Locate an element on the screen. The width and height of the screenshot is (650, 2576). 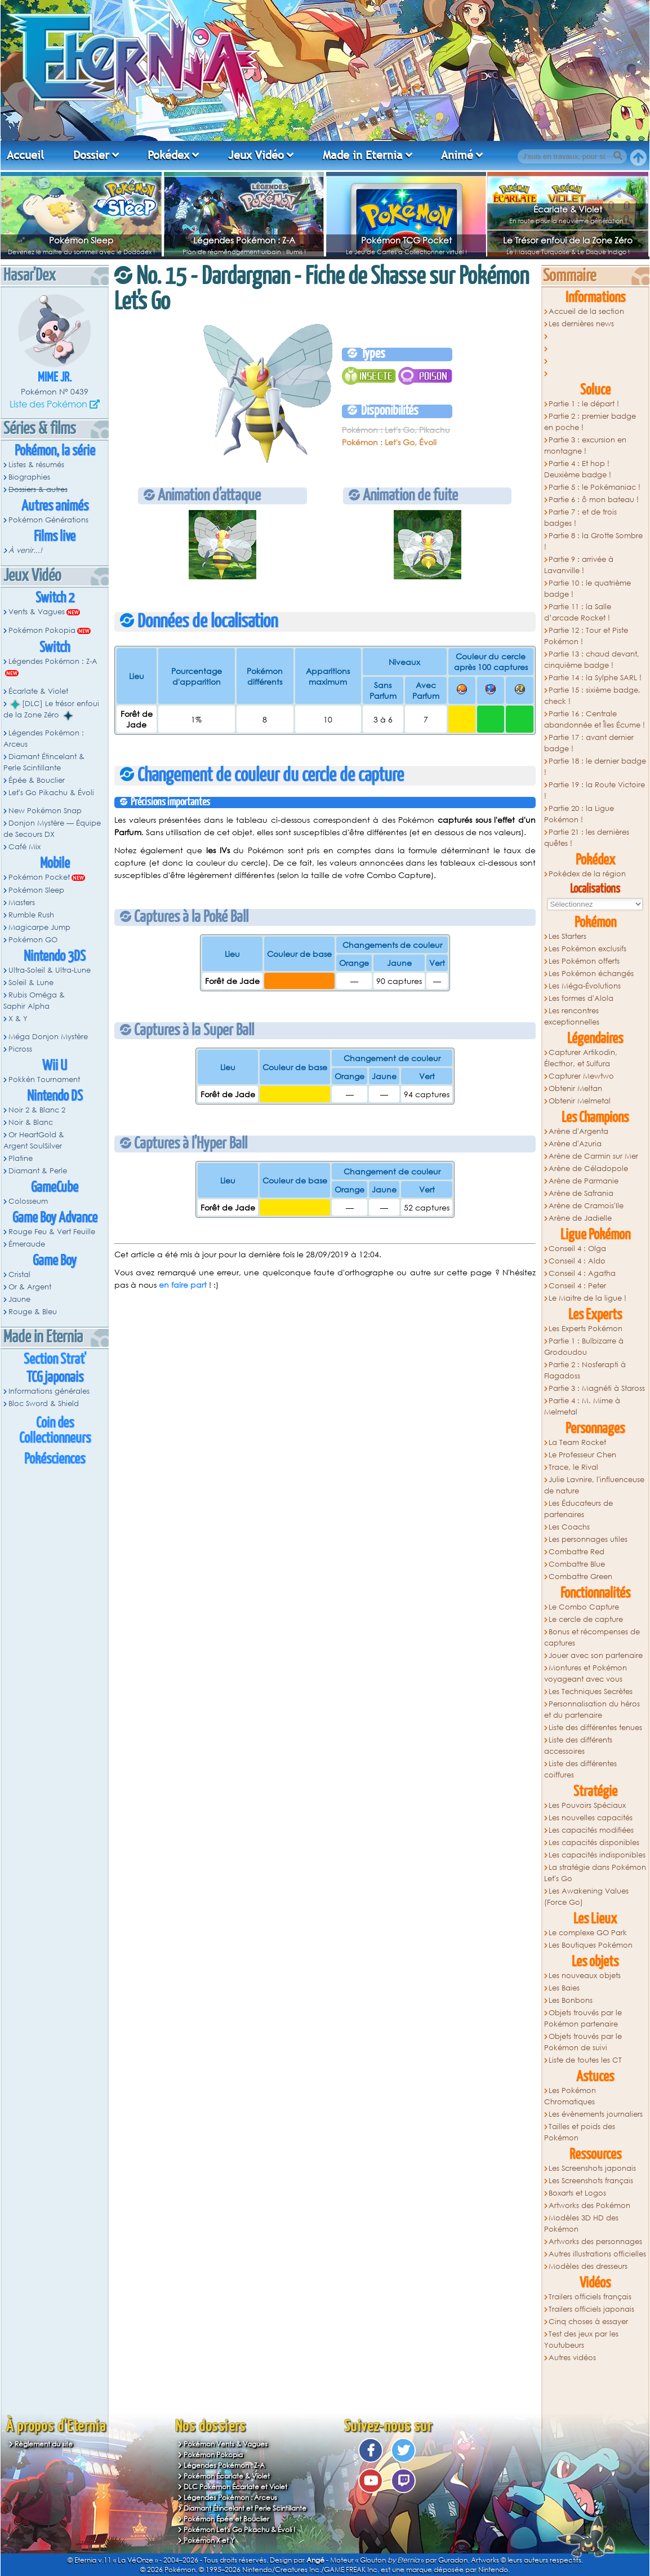
Arène d'Argenta is located at coordinates (578, 1131).